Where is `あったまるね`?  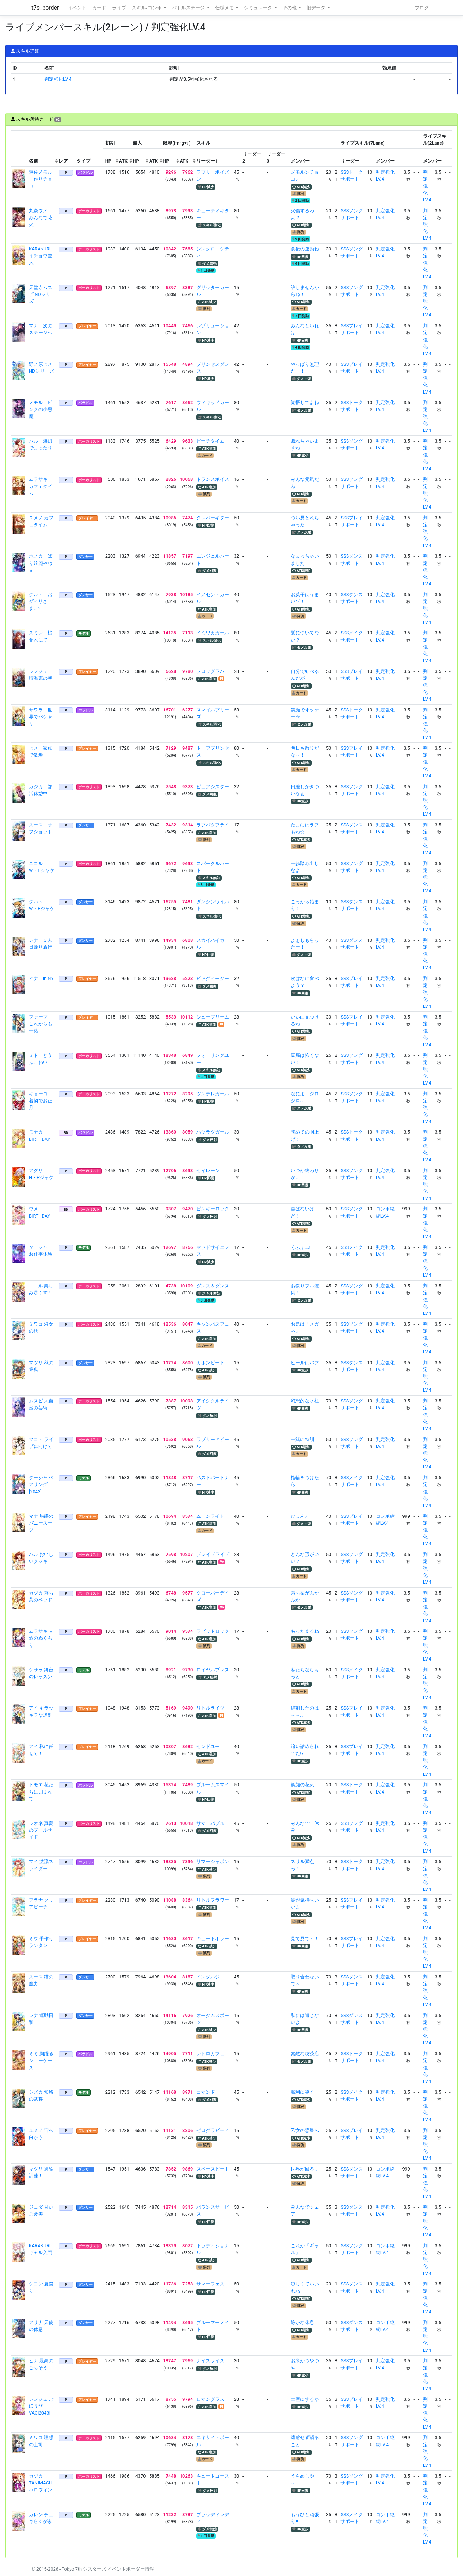
あったまるね is located at coordinates (305, 1631).